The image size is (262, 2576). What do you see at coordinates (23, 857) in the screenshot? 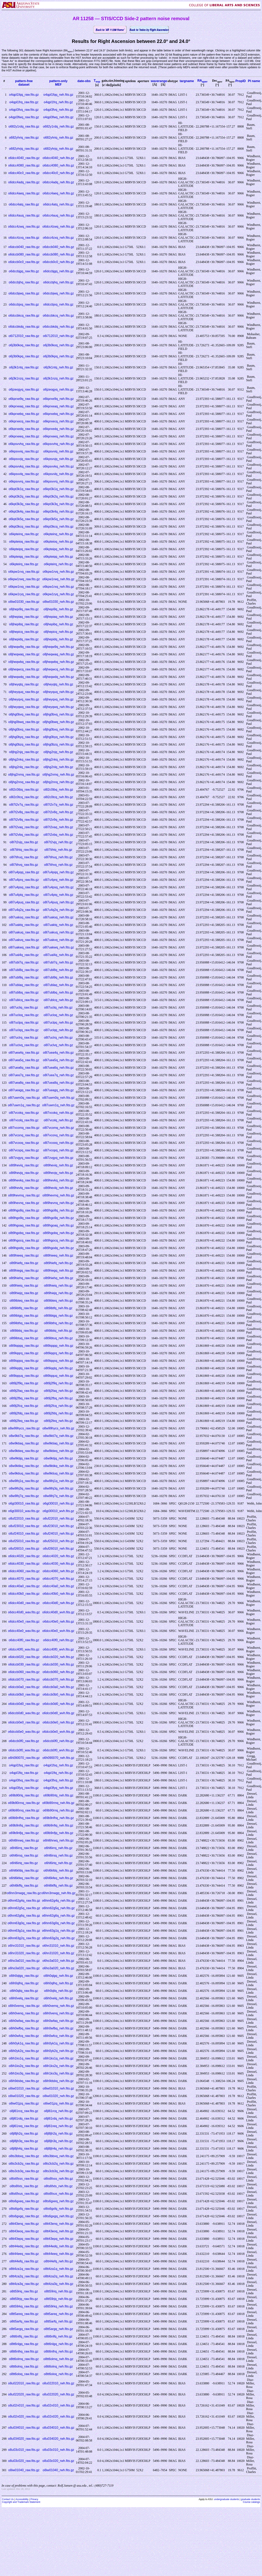
I see `o8l7tihuq_raw.fits.gz` at bounding box center [23, 857].